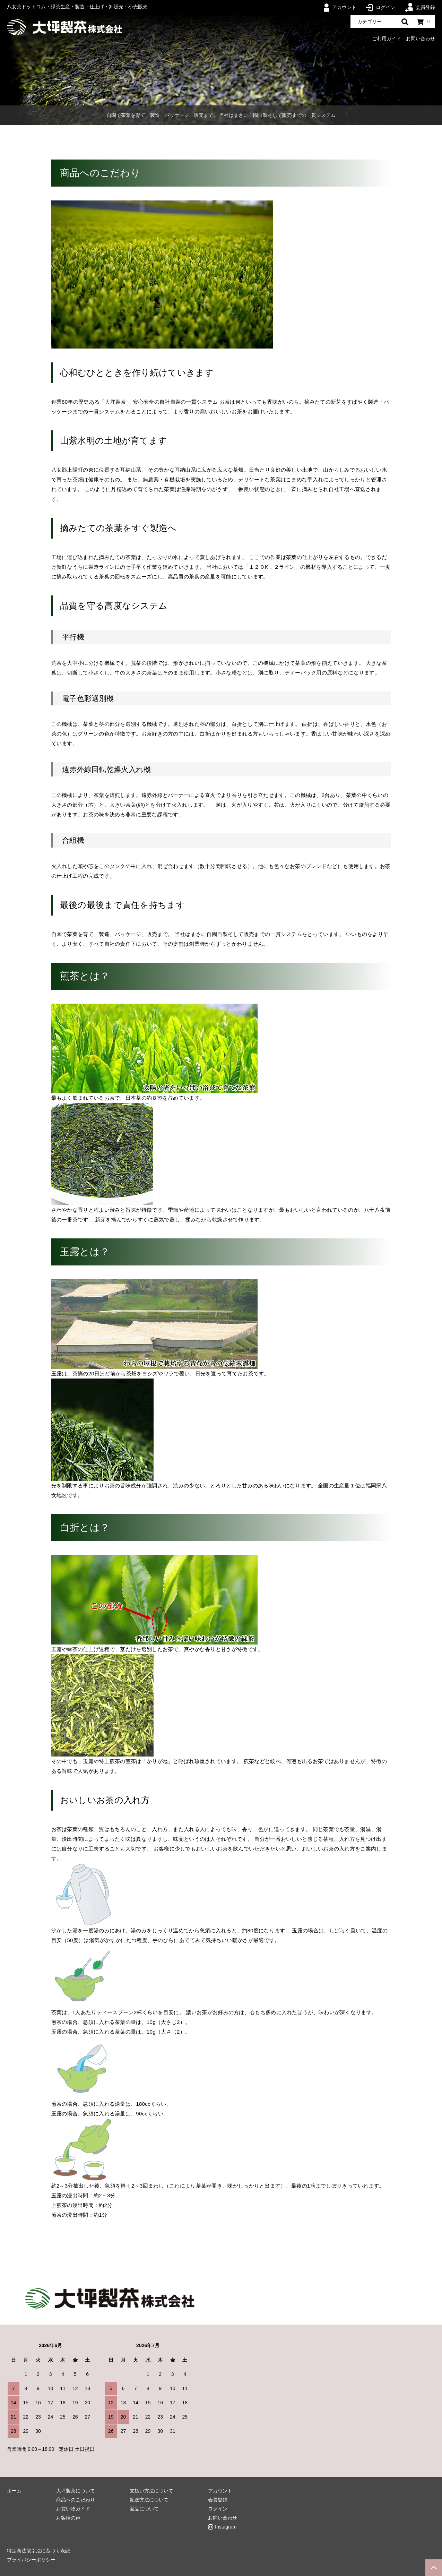 The width and height of the screenshot is (442, 2576). Describe the element at coordinates (386, 38) in the screenshot. I see `ご利用ガイド` at that location.